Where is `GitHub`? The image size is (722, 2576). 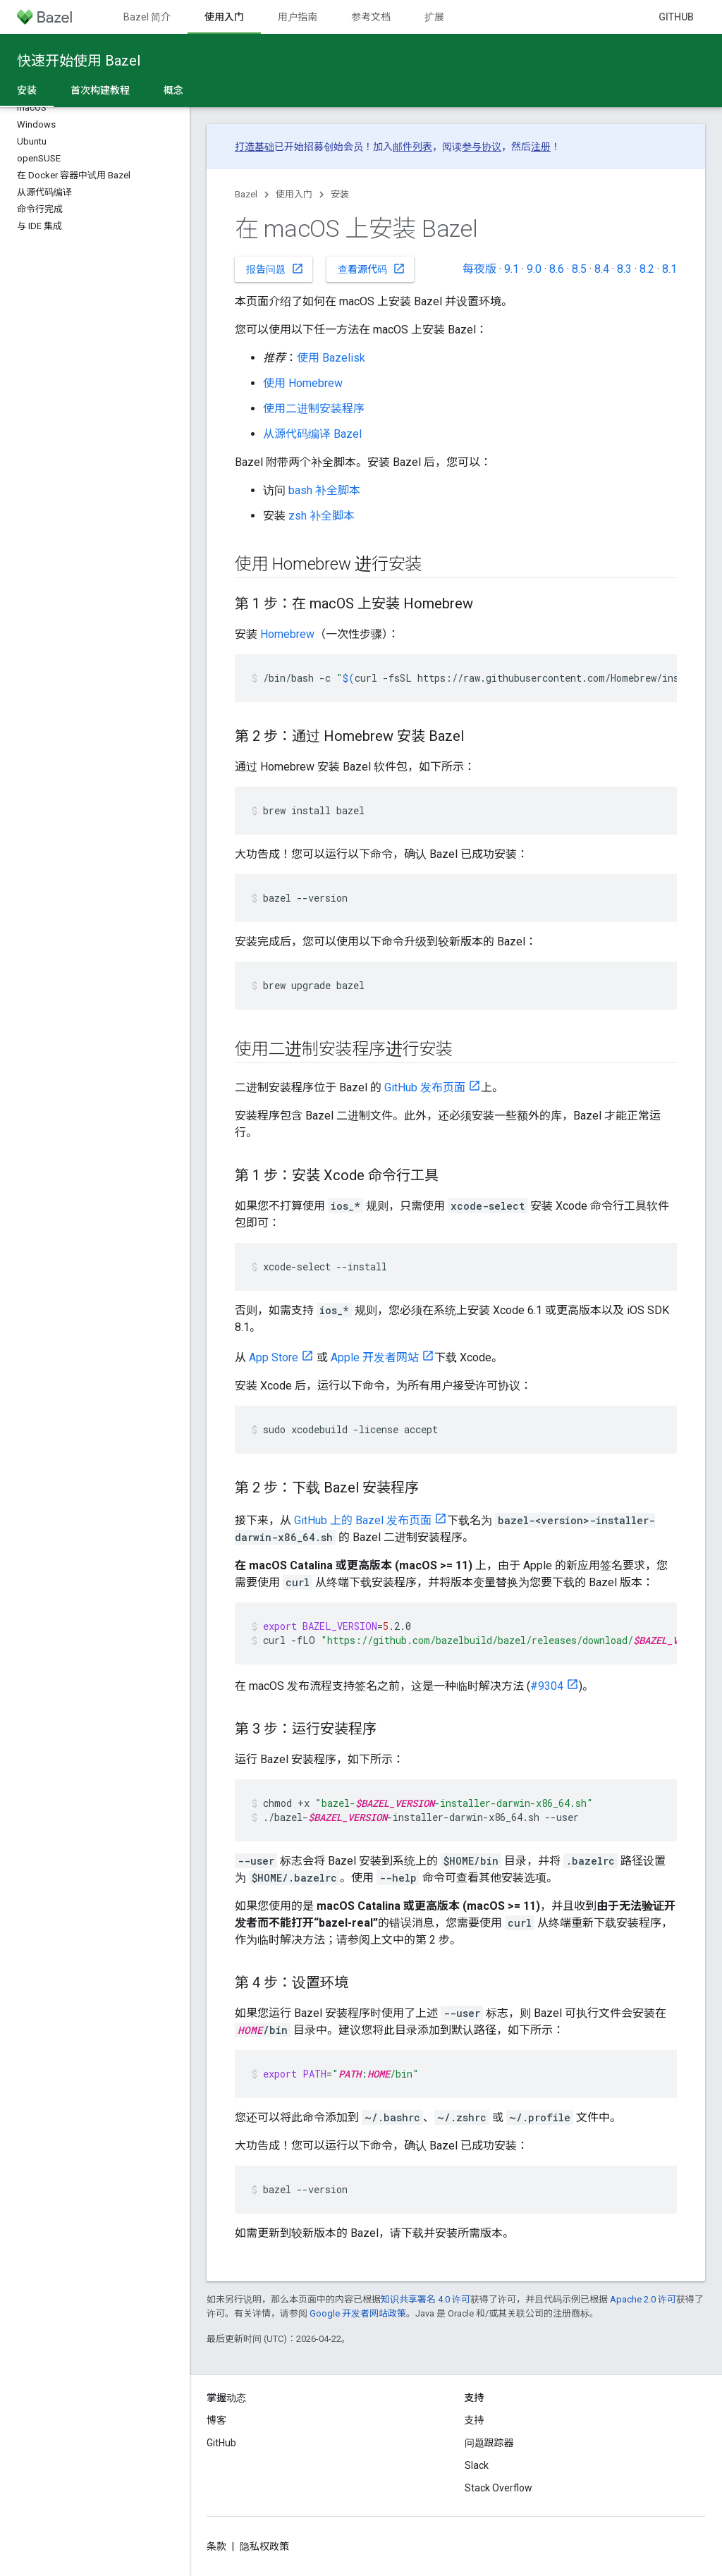
GitHub is located at coordinates (676, 17).